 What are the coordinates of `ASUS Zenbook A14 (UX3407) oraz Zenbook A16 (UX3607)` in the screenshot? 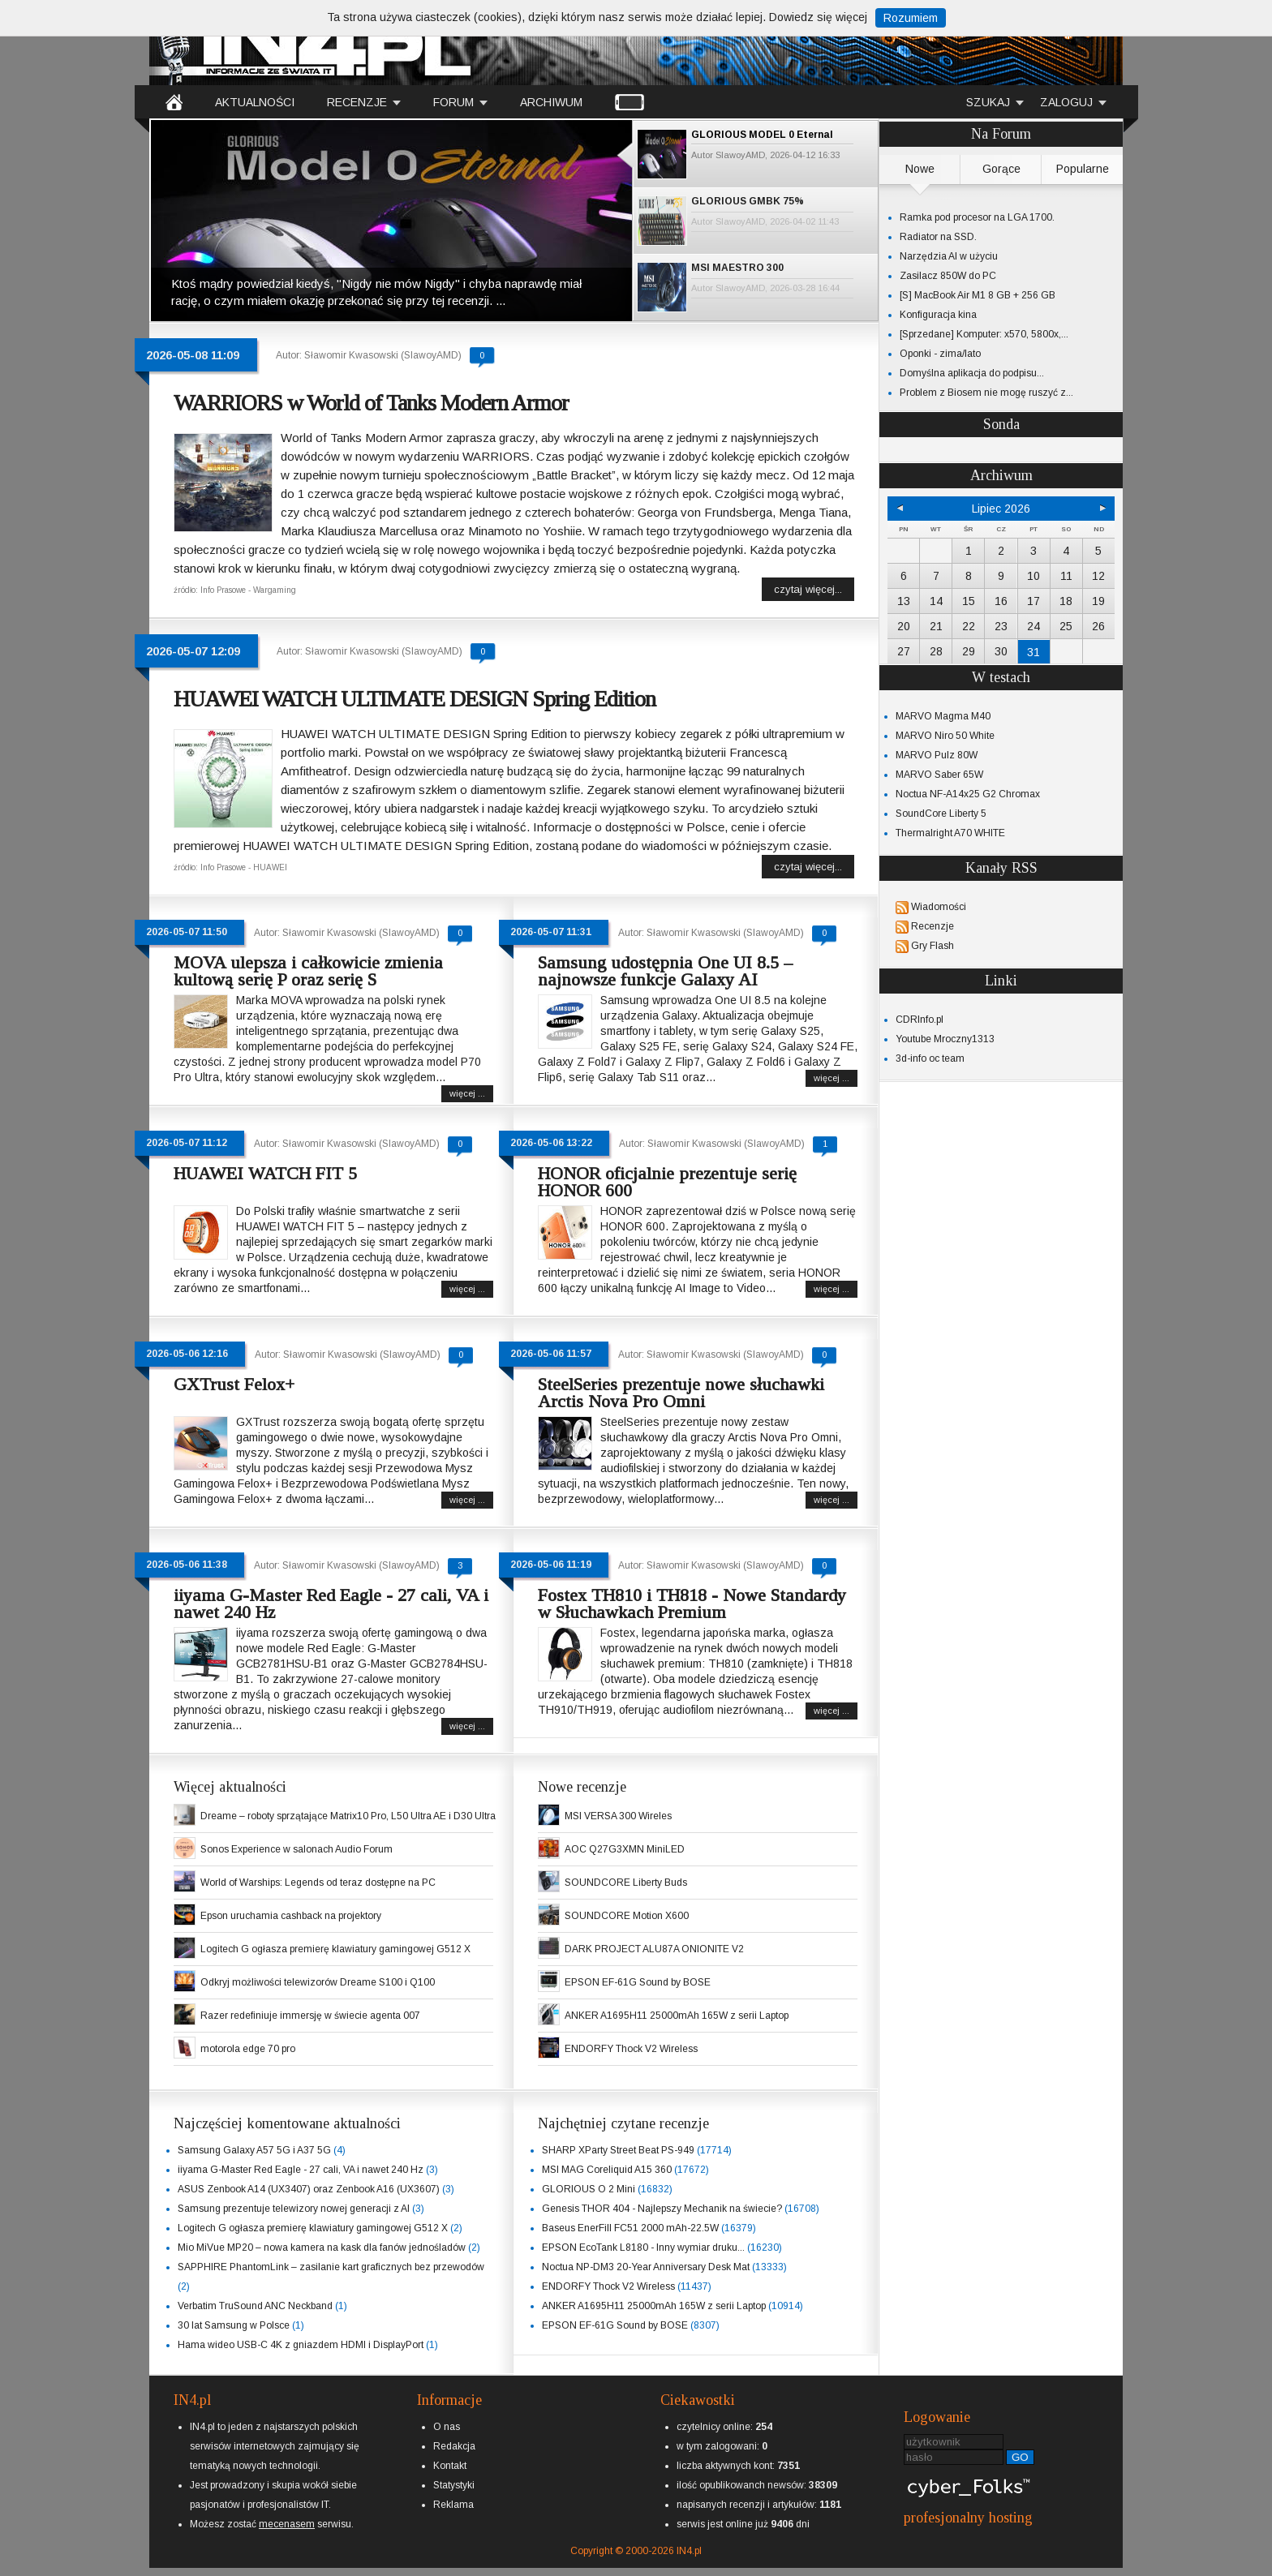 It's located at (309, 2189).